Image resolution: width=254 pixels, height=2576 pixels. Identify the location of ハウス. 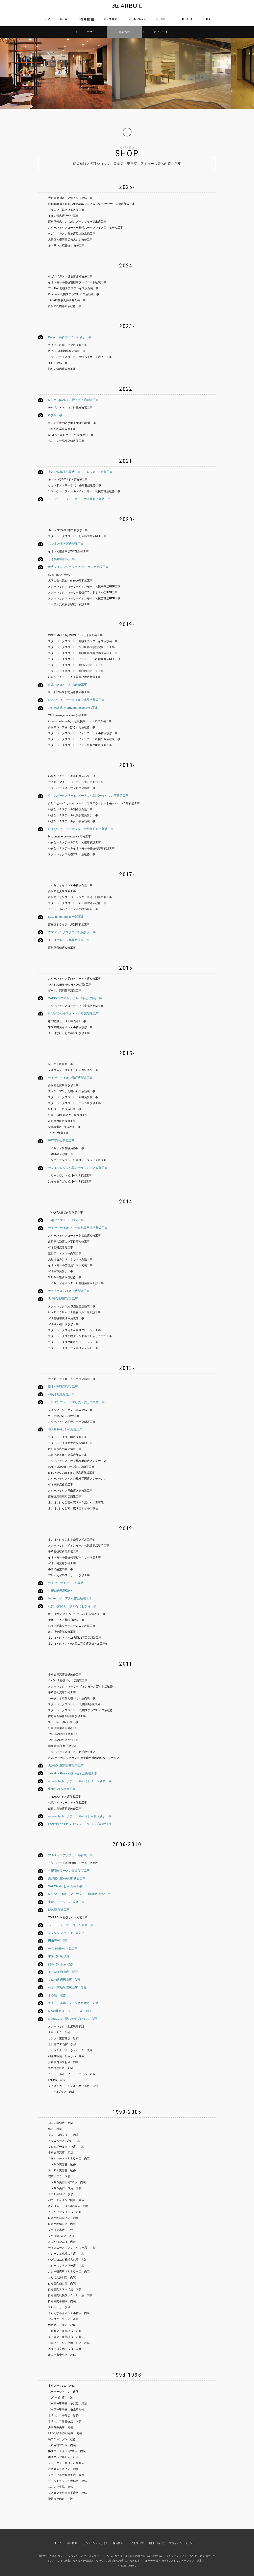
(91, 32).